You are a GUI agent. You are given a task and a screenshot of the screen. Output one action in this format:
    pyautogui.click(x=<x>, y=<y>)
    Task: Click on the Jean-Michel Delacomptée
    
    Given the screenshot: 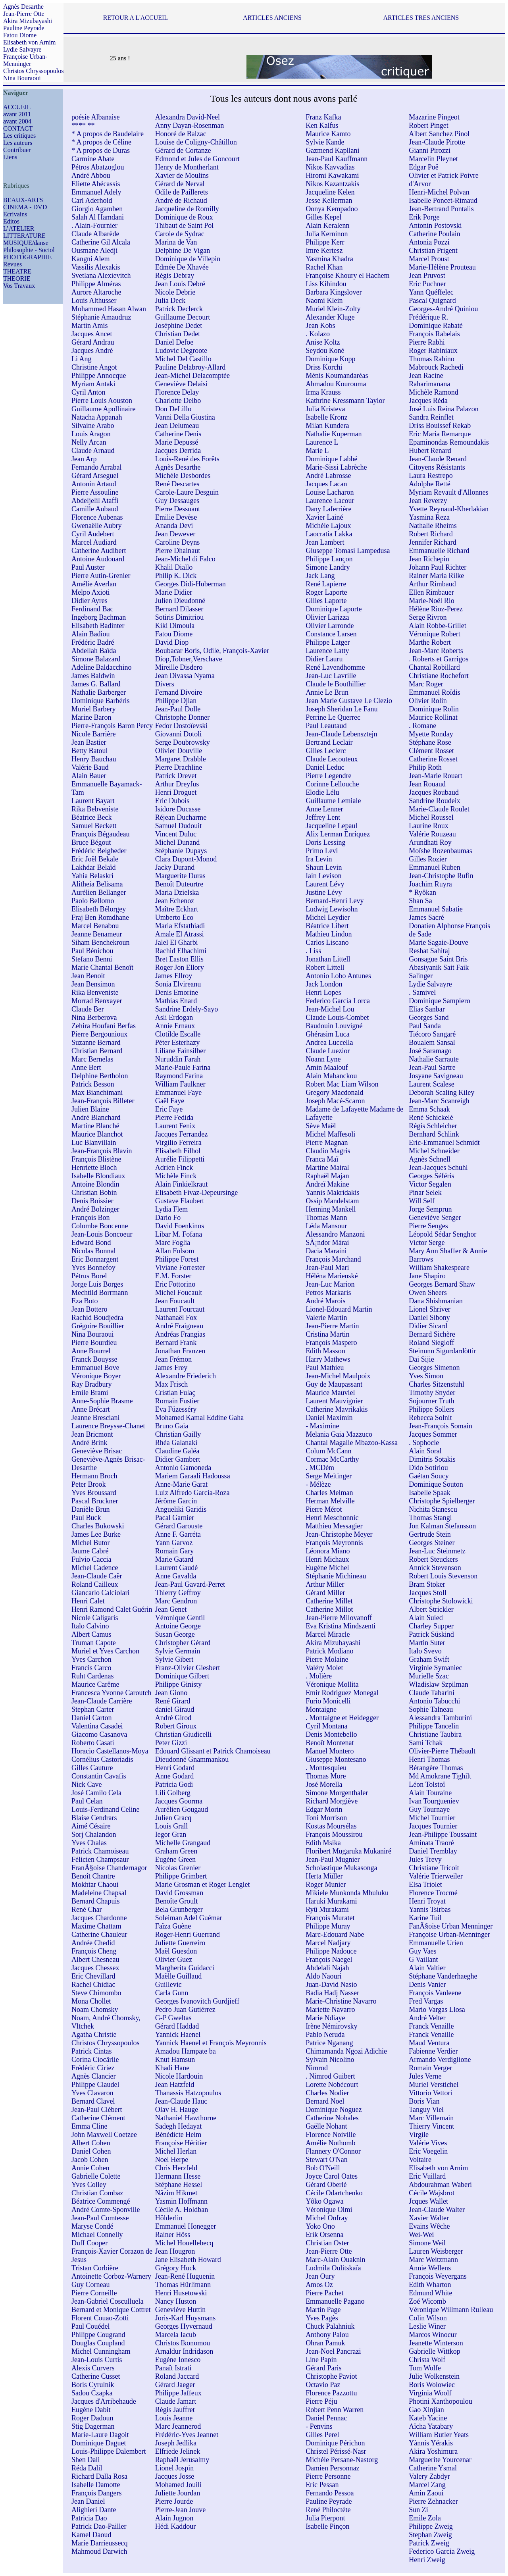 What is the action you would take?
    pyautogui.click(x=192, y=376)
    